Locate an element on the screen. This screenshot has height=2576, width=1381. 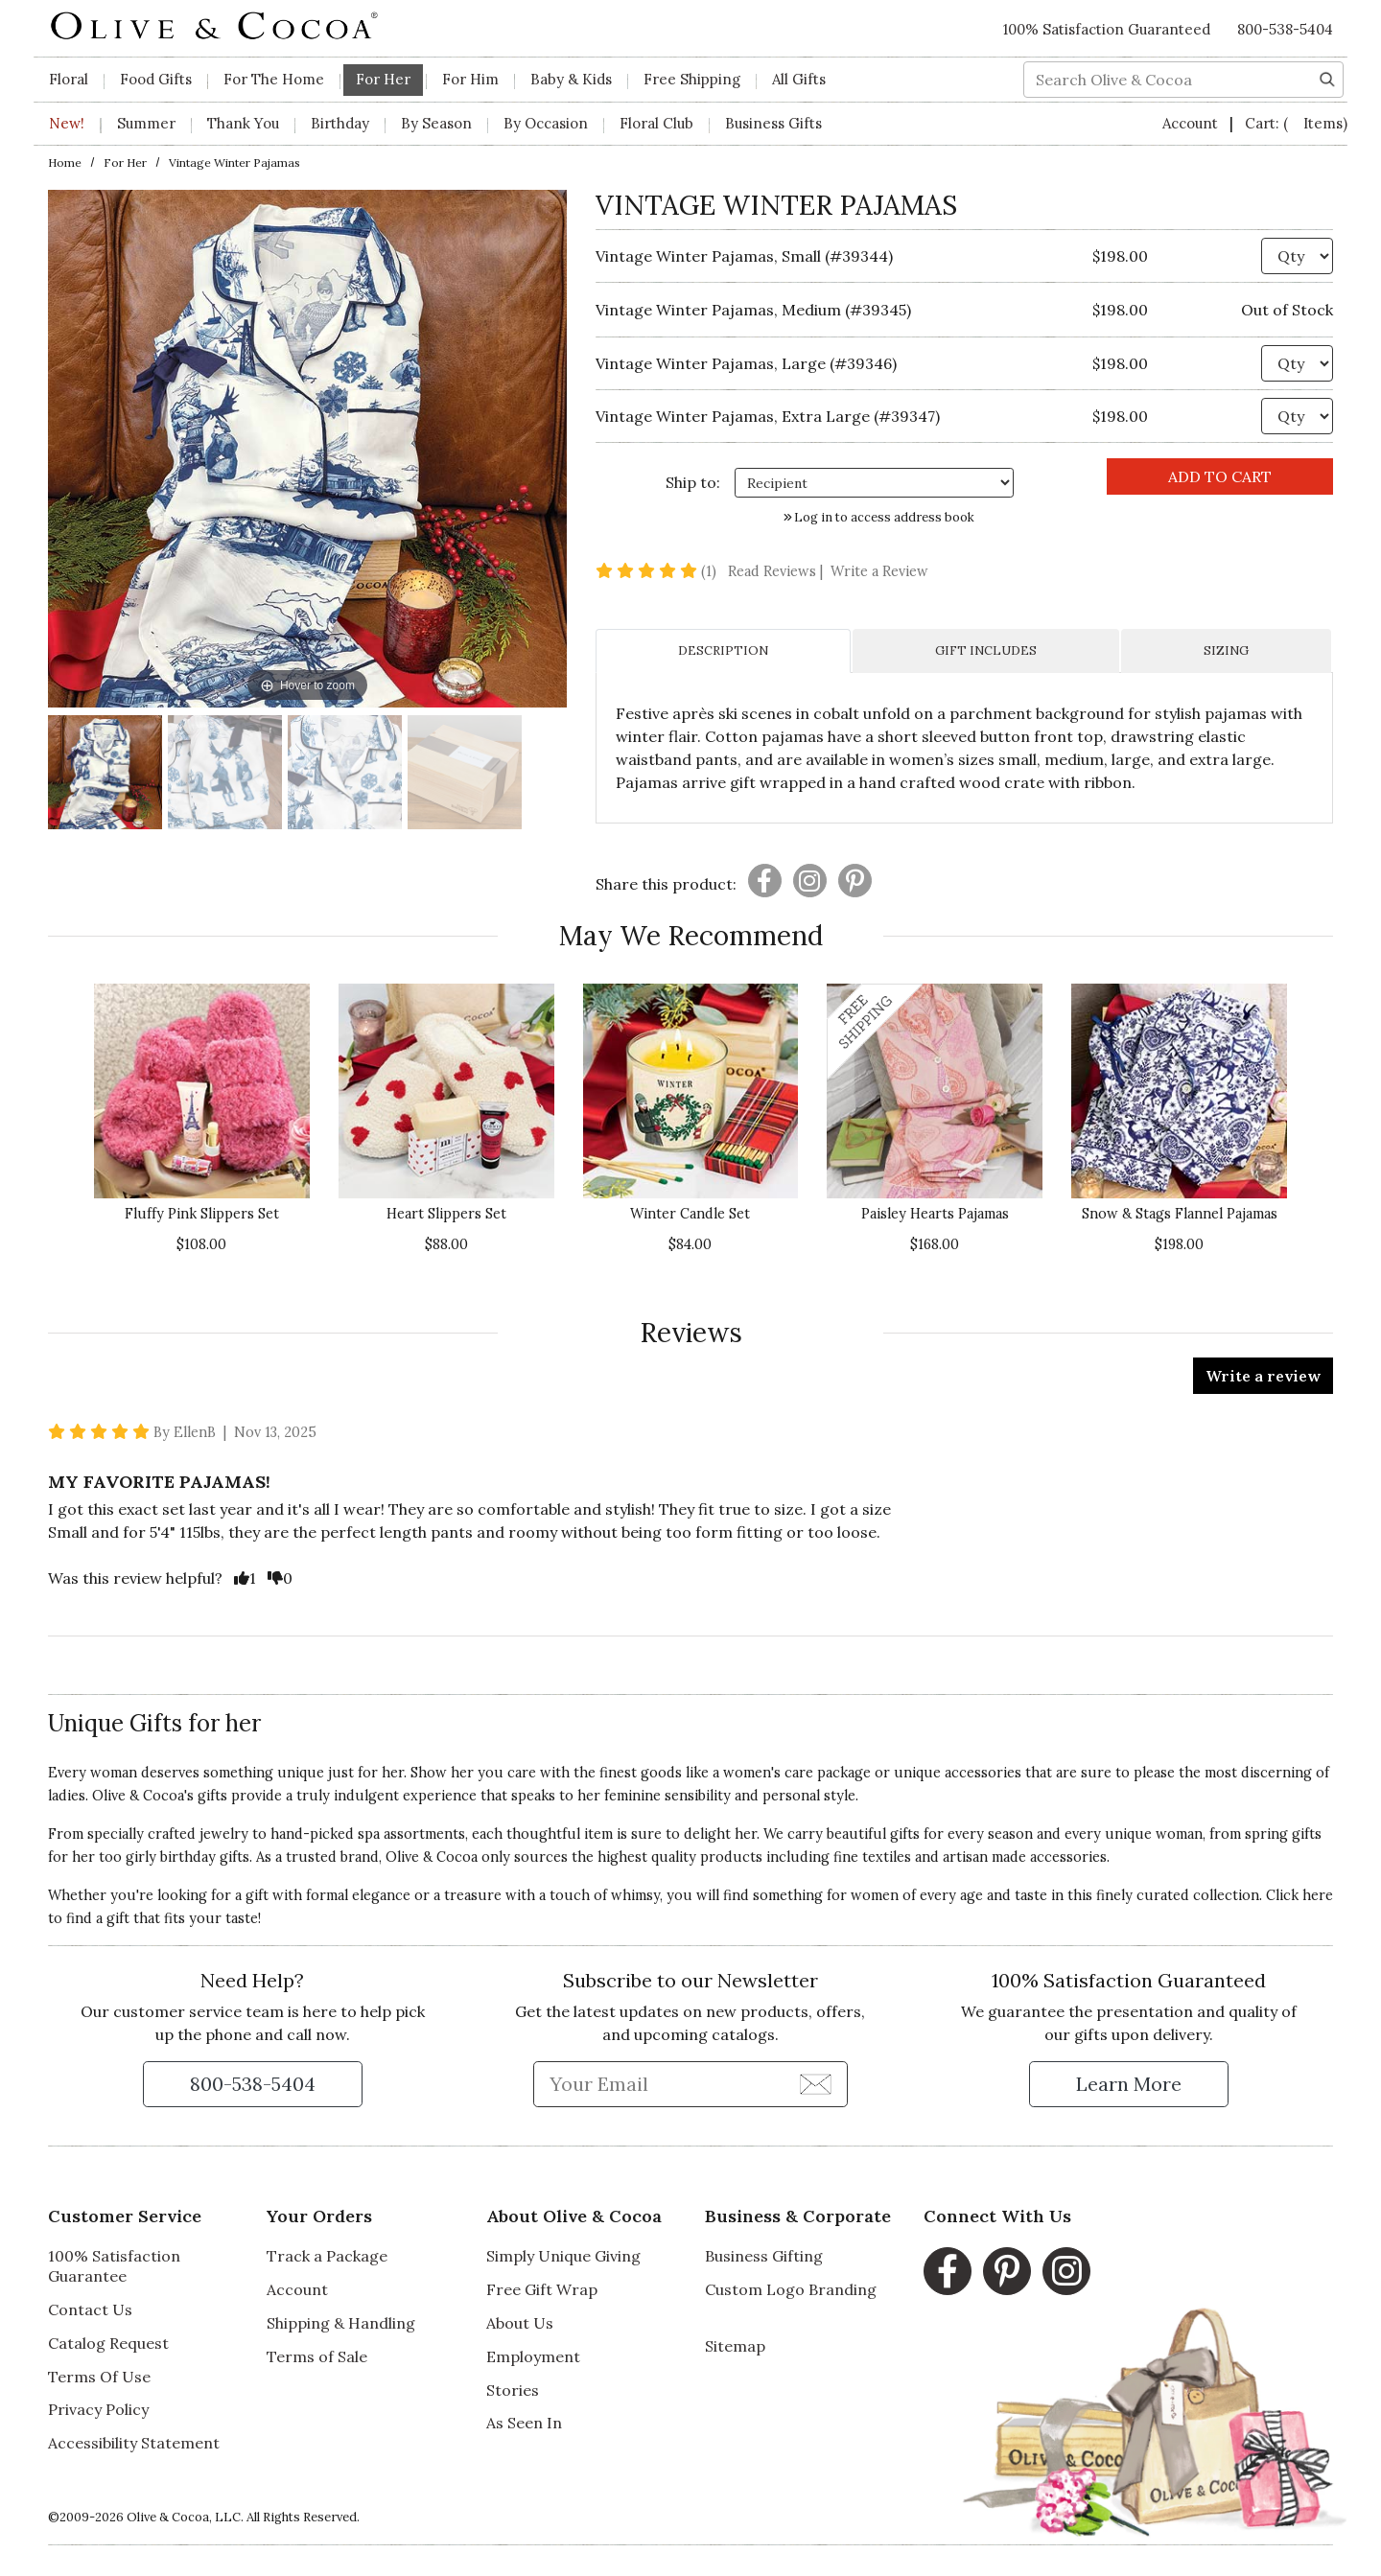
Employment is located at coordinates (533, 2356).